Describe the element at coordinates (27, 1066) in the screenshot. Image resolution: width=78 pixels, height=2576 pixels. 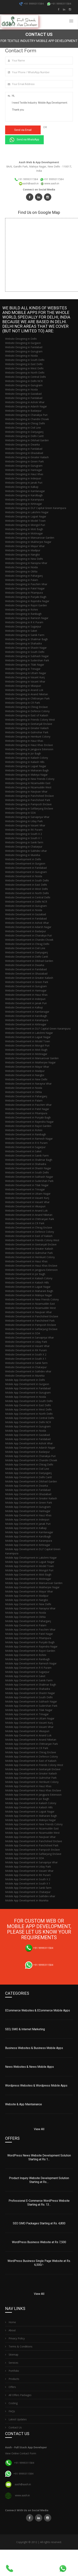
I see `Website Development in Mayur Vihar` at that location.